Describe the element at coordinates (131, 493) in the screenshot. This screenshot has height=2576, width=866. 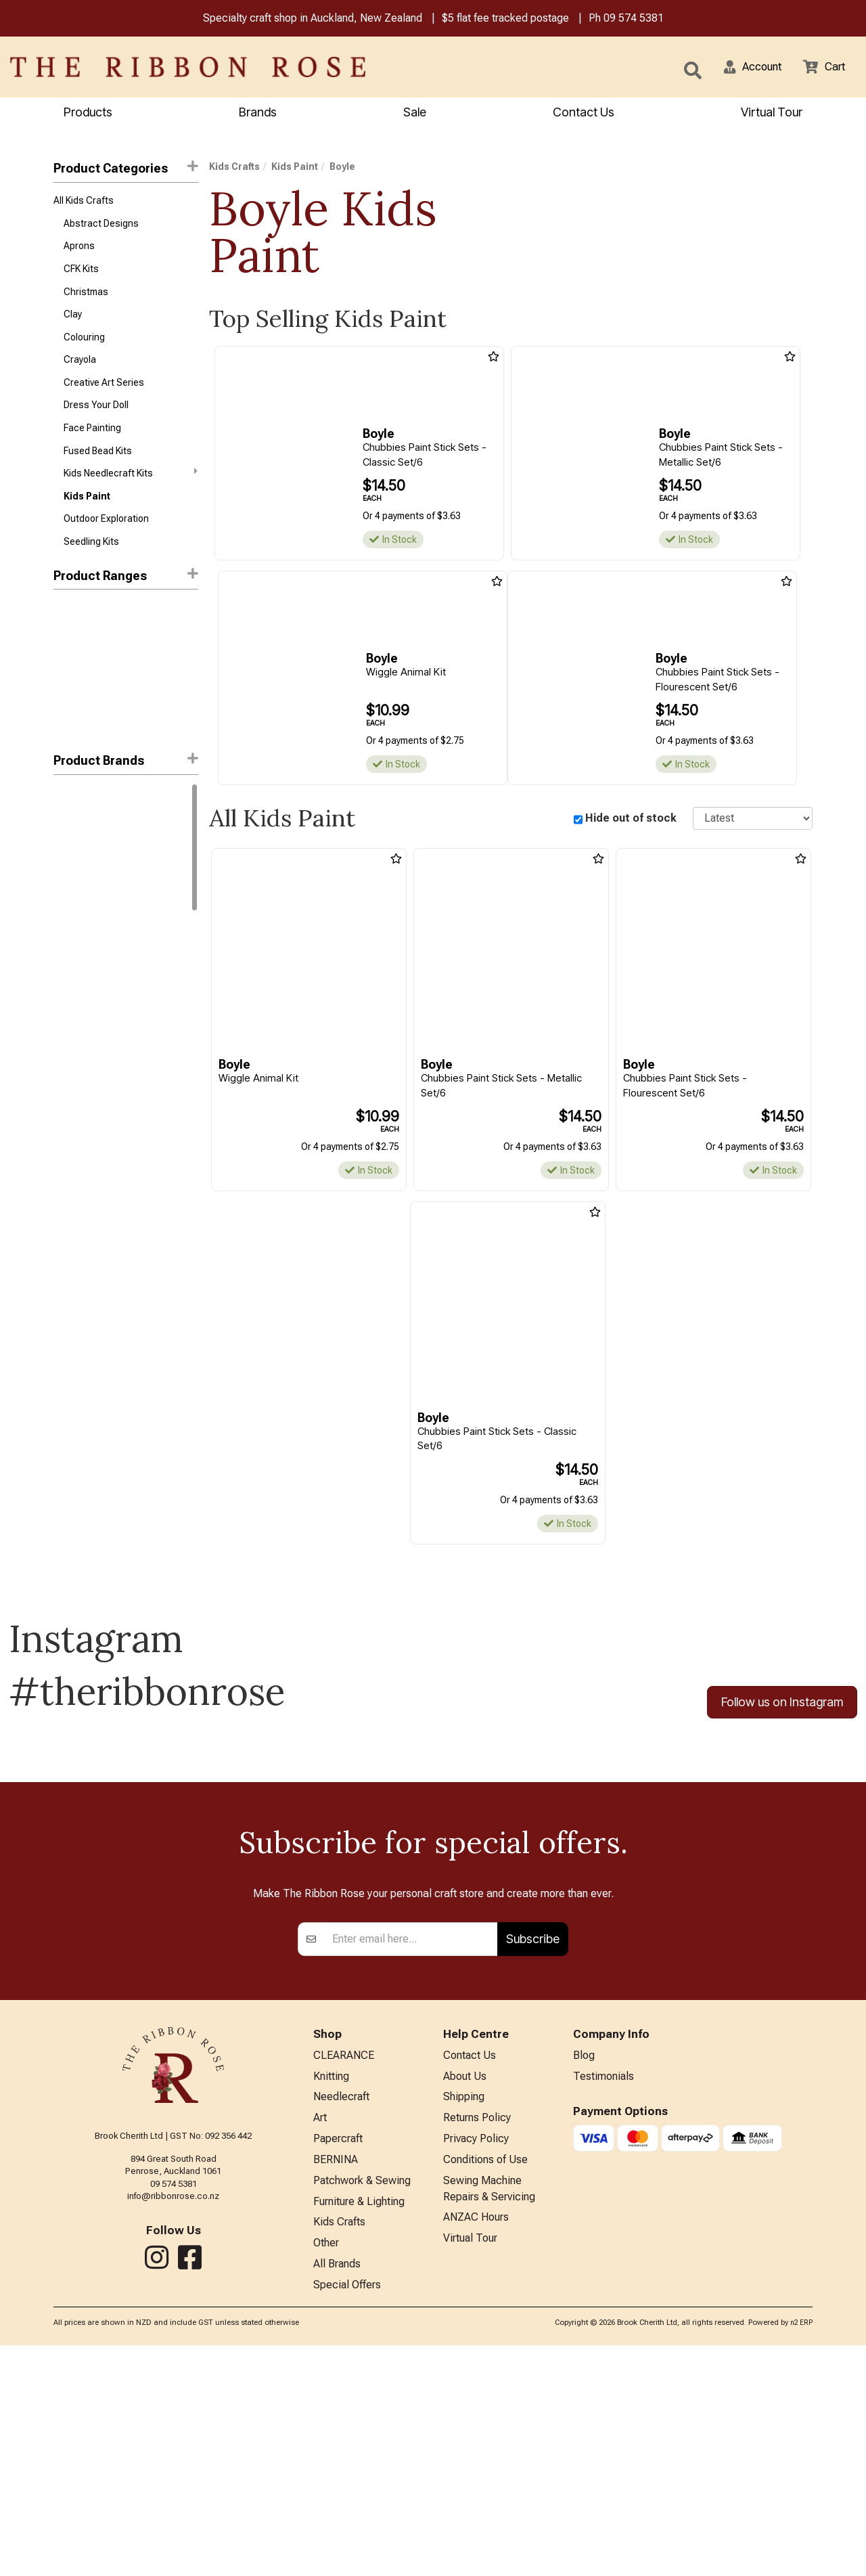
I see `Kids Needlecraft Kits` at that location.